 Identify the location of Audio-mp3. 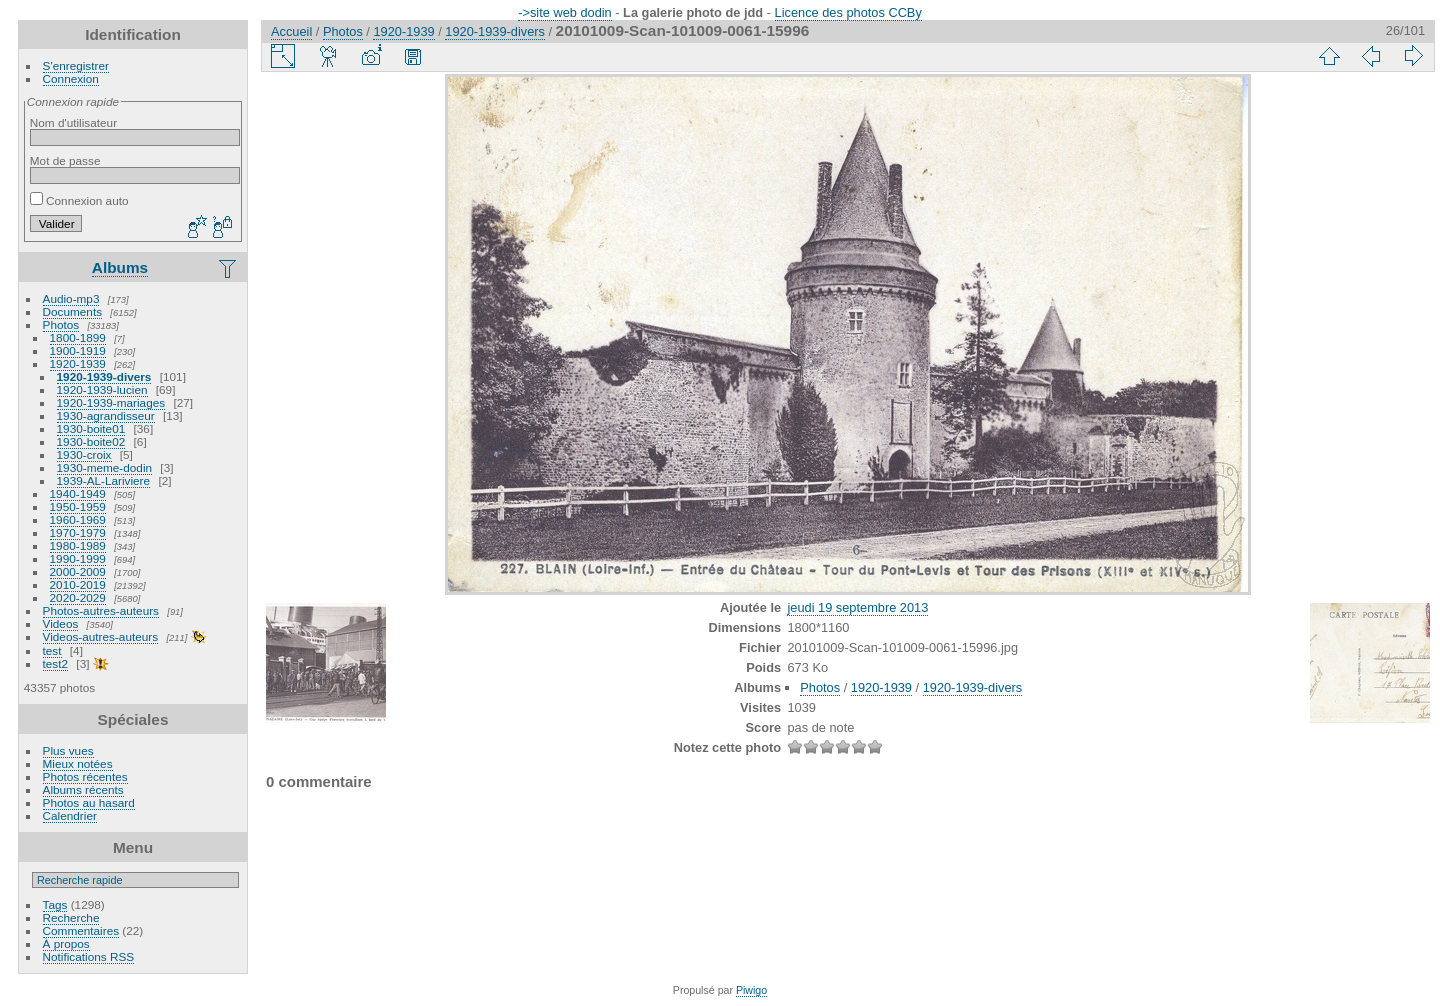
(71, 298).